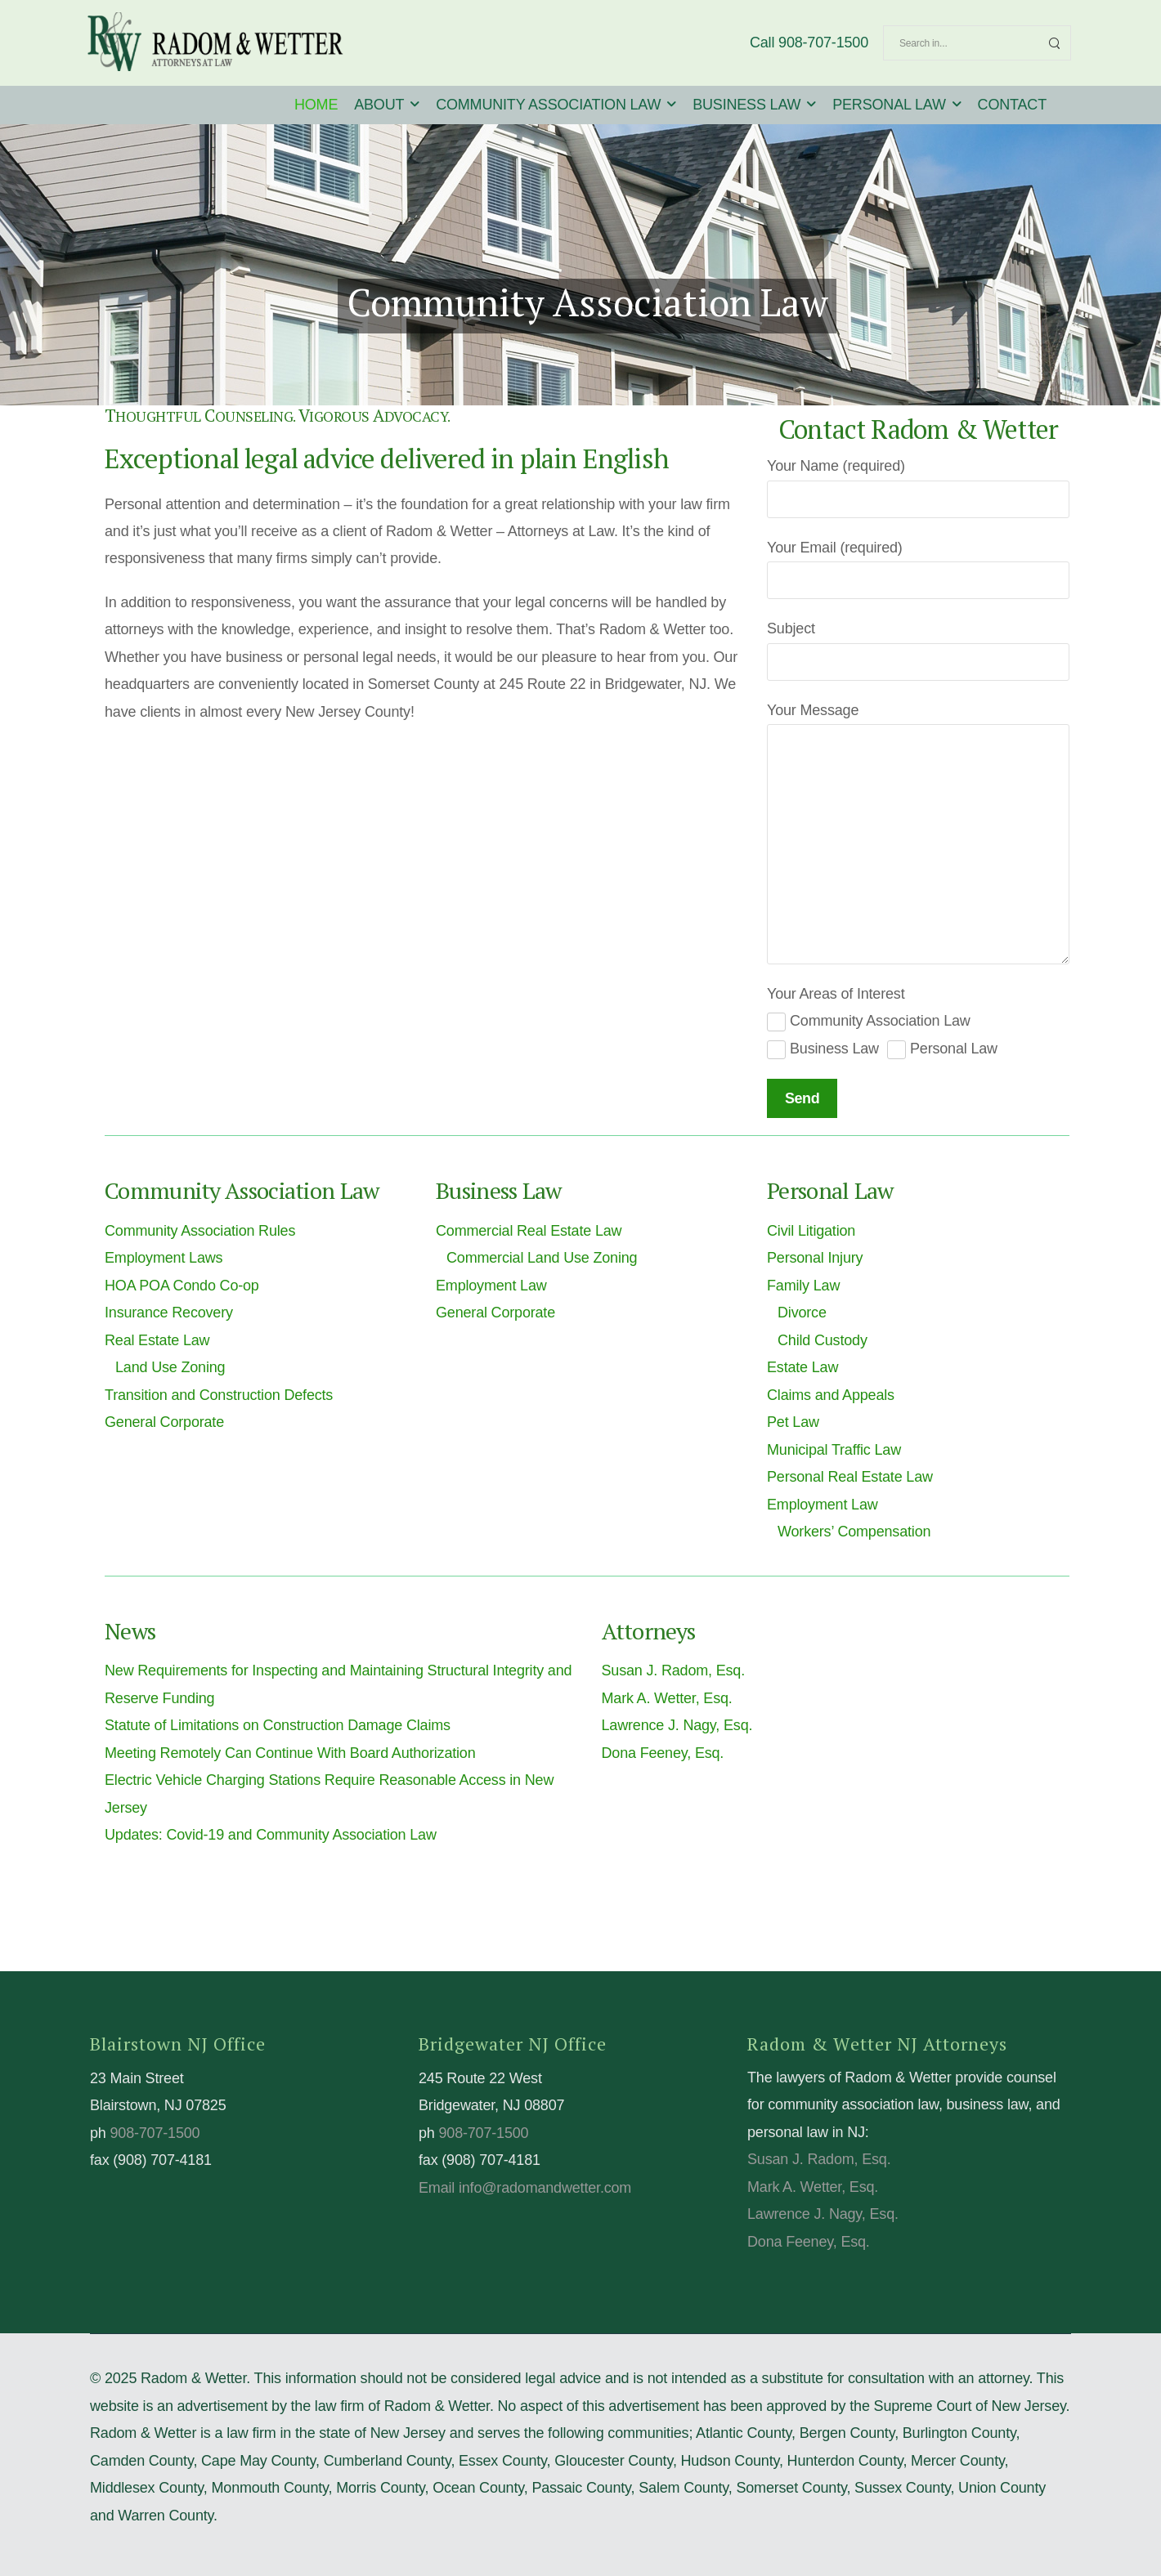 The height and width of the screenshot is (2576, 1161). What do you see at coordinates (802, 1098) in the screenshot?
I see `Send` at bounding box center [802, 1098].